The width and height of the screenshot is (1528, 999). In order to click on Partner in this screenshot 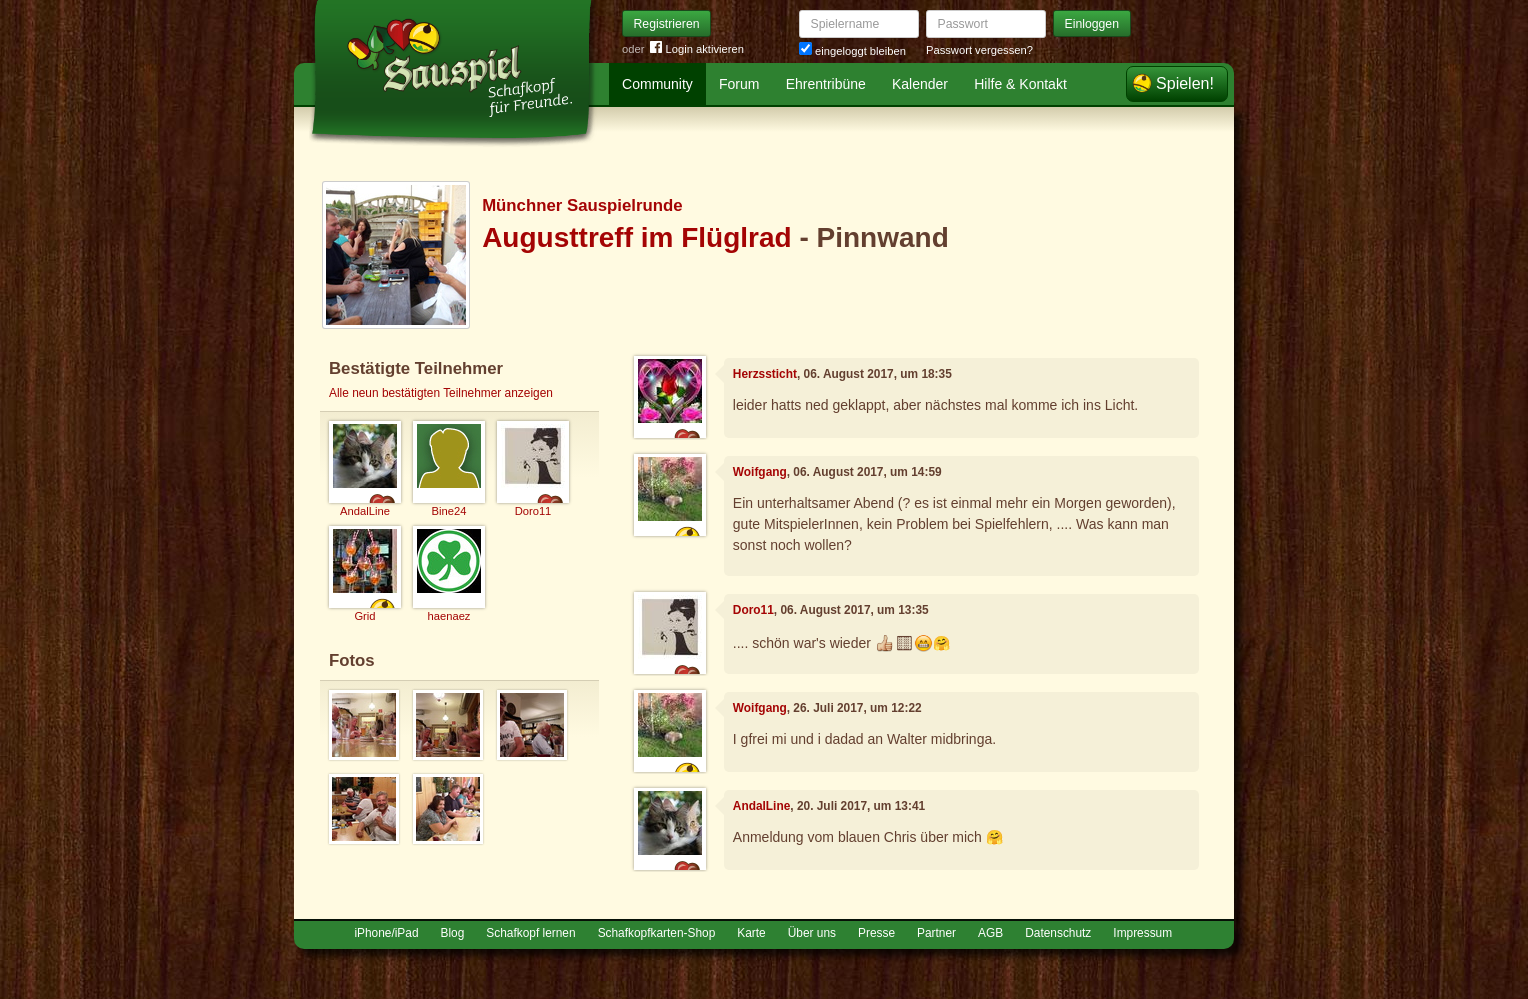, I will do `click(936, 933)`.